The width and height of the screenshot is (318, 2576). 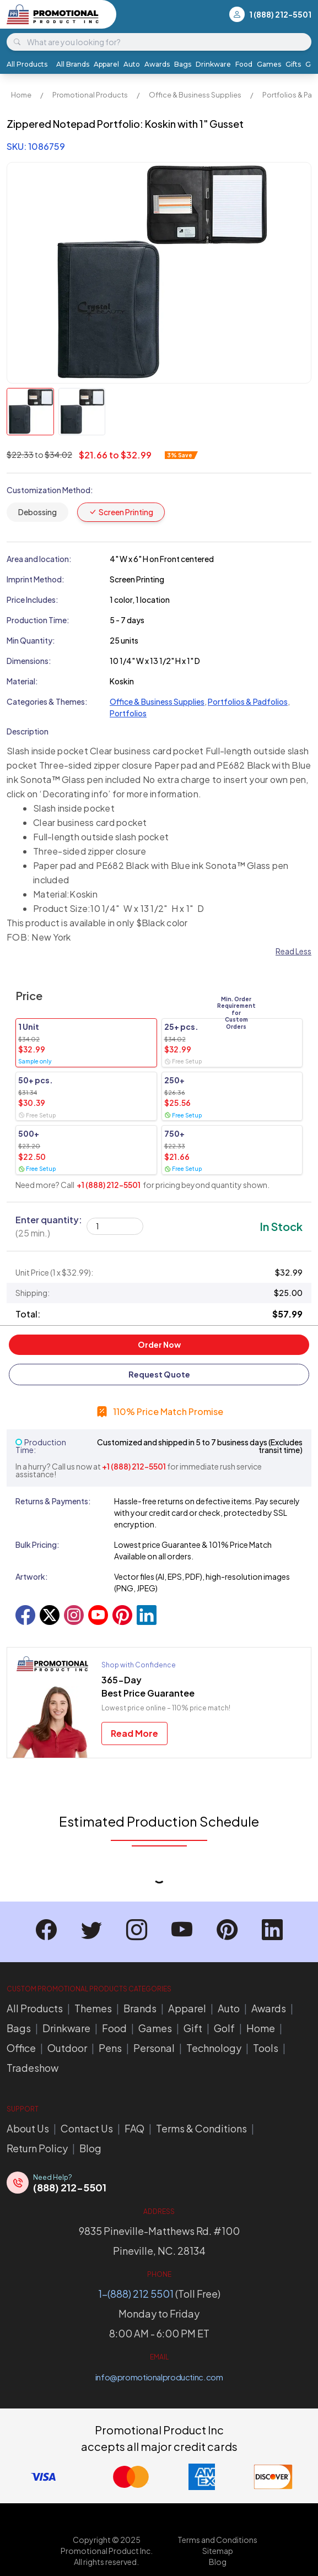 I want to click on info@promotionalproductinc.com, so click(x=159, y=2377).